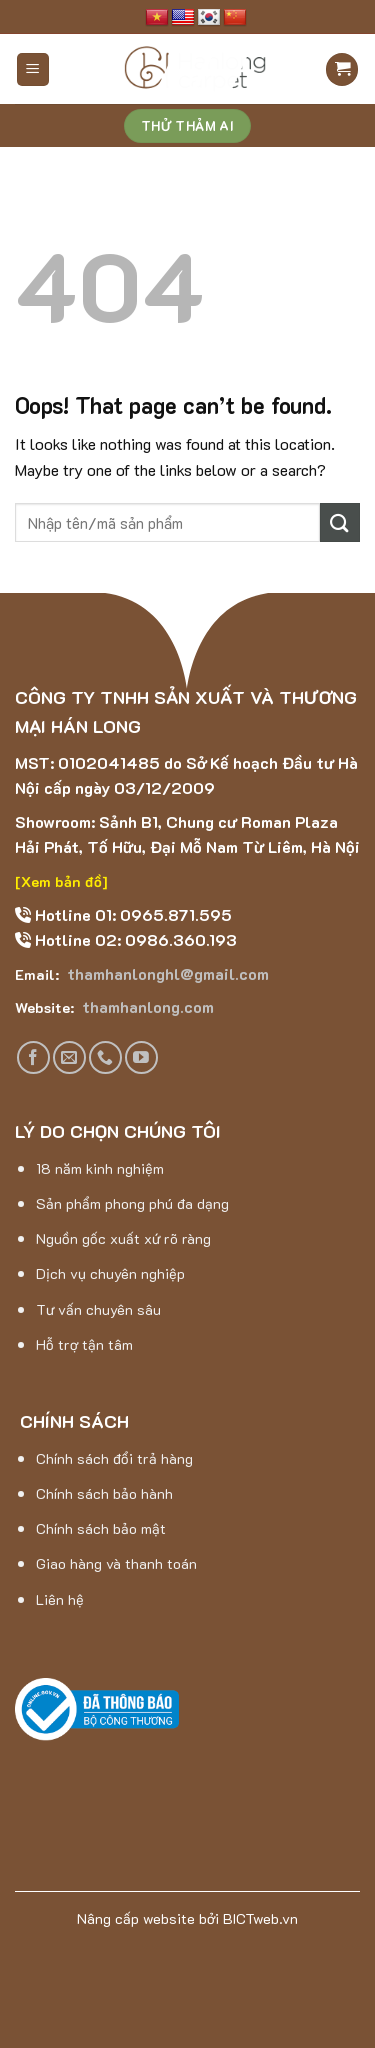 The height and width of the screenshot is (2048, 375). What do you see at coordinates (132, 1203) in the screenshot?
I see `Sản phẩm phong phú đa dạng` at bounding box center [132, 1203].